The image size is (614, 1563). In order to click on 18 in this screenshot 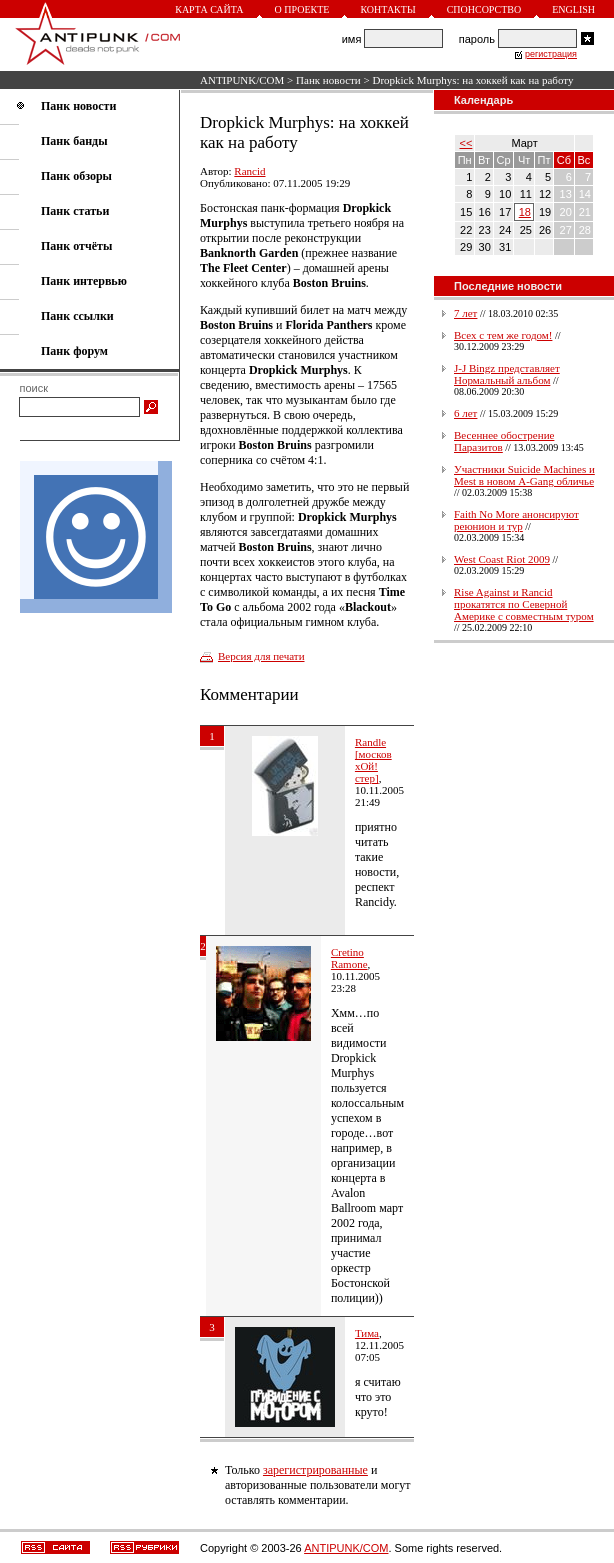, I will do `click(525, 212)`.